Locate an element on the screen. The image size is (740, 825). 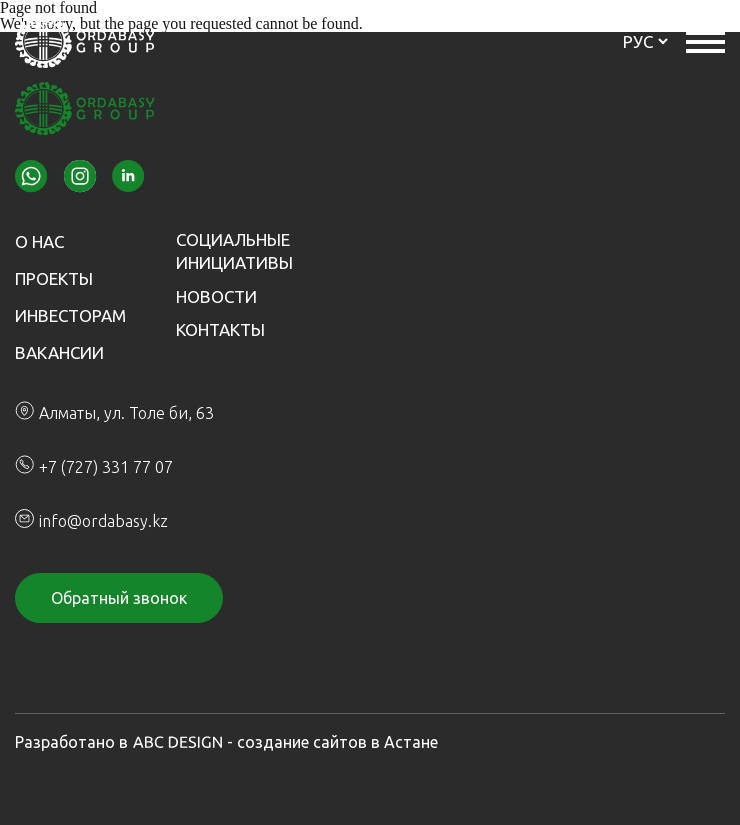
Новости is located at coordinates (216, 296).